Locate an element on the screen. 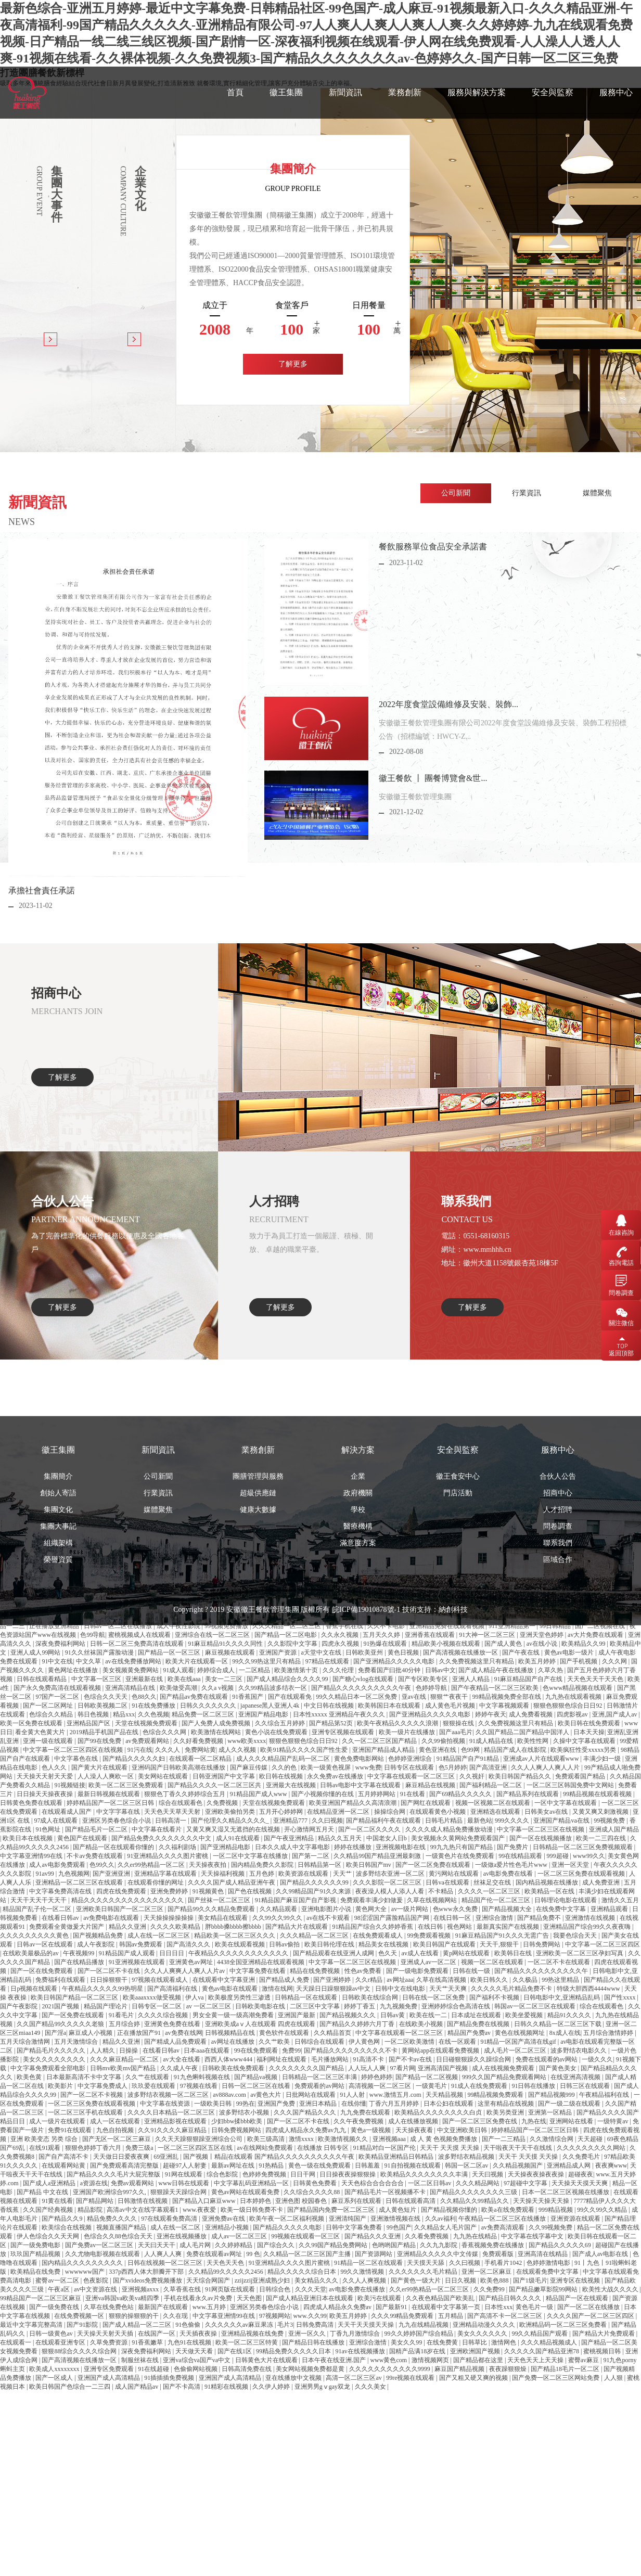  午夜a区 is located at coordinates (59, 2289).